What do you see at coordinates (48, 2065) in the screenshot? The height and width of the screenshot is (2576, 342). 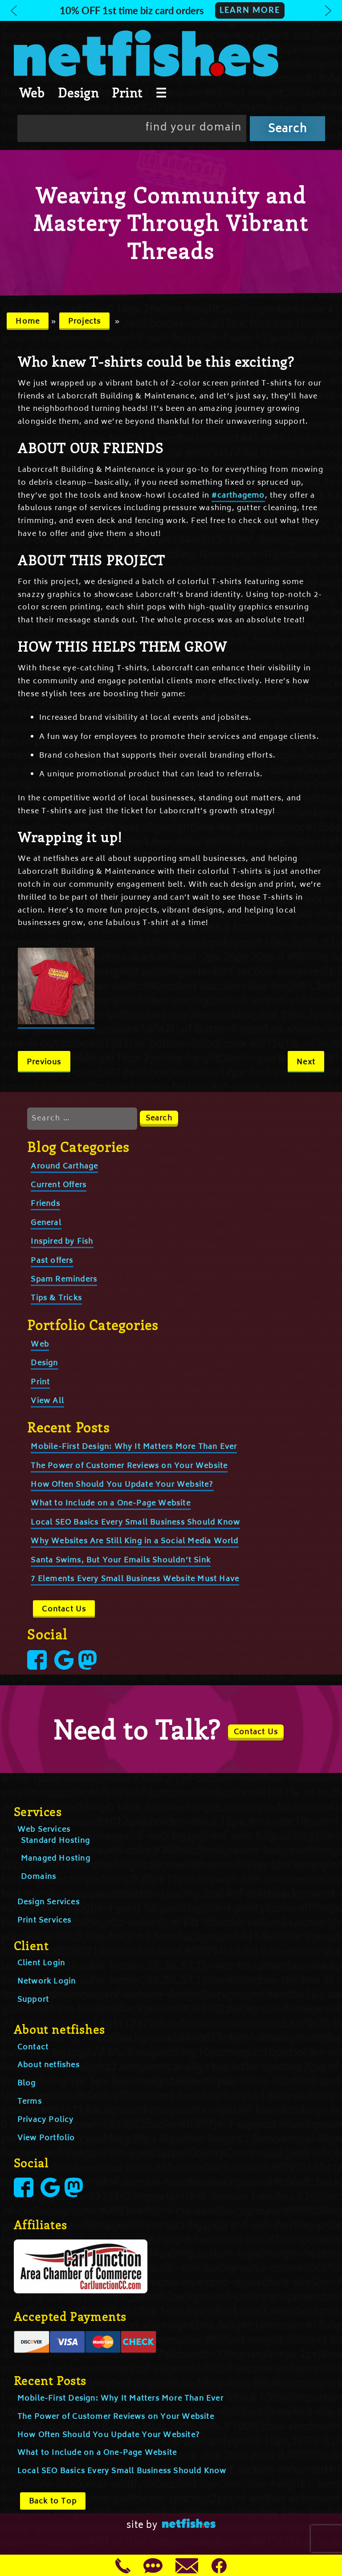 I see `About netfishes` at bounding box center [48, 2065].